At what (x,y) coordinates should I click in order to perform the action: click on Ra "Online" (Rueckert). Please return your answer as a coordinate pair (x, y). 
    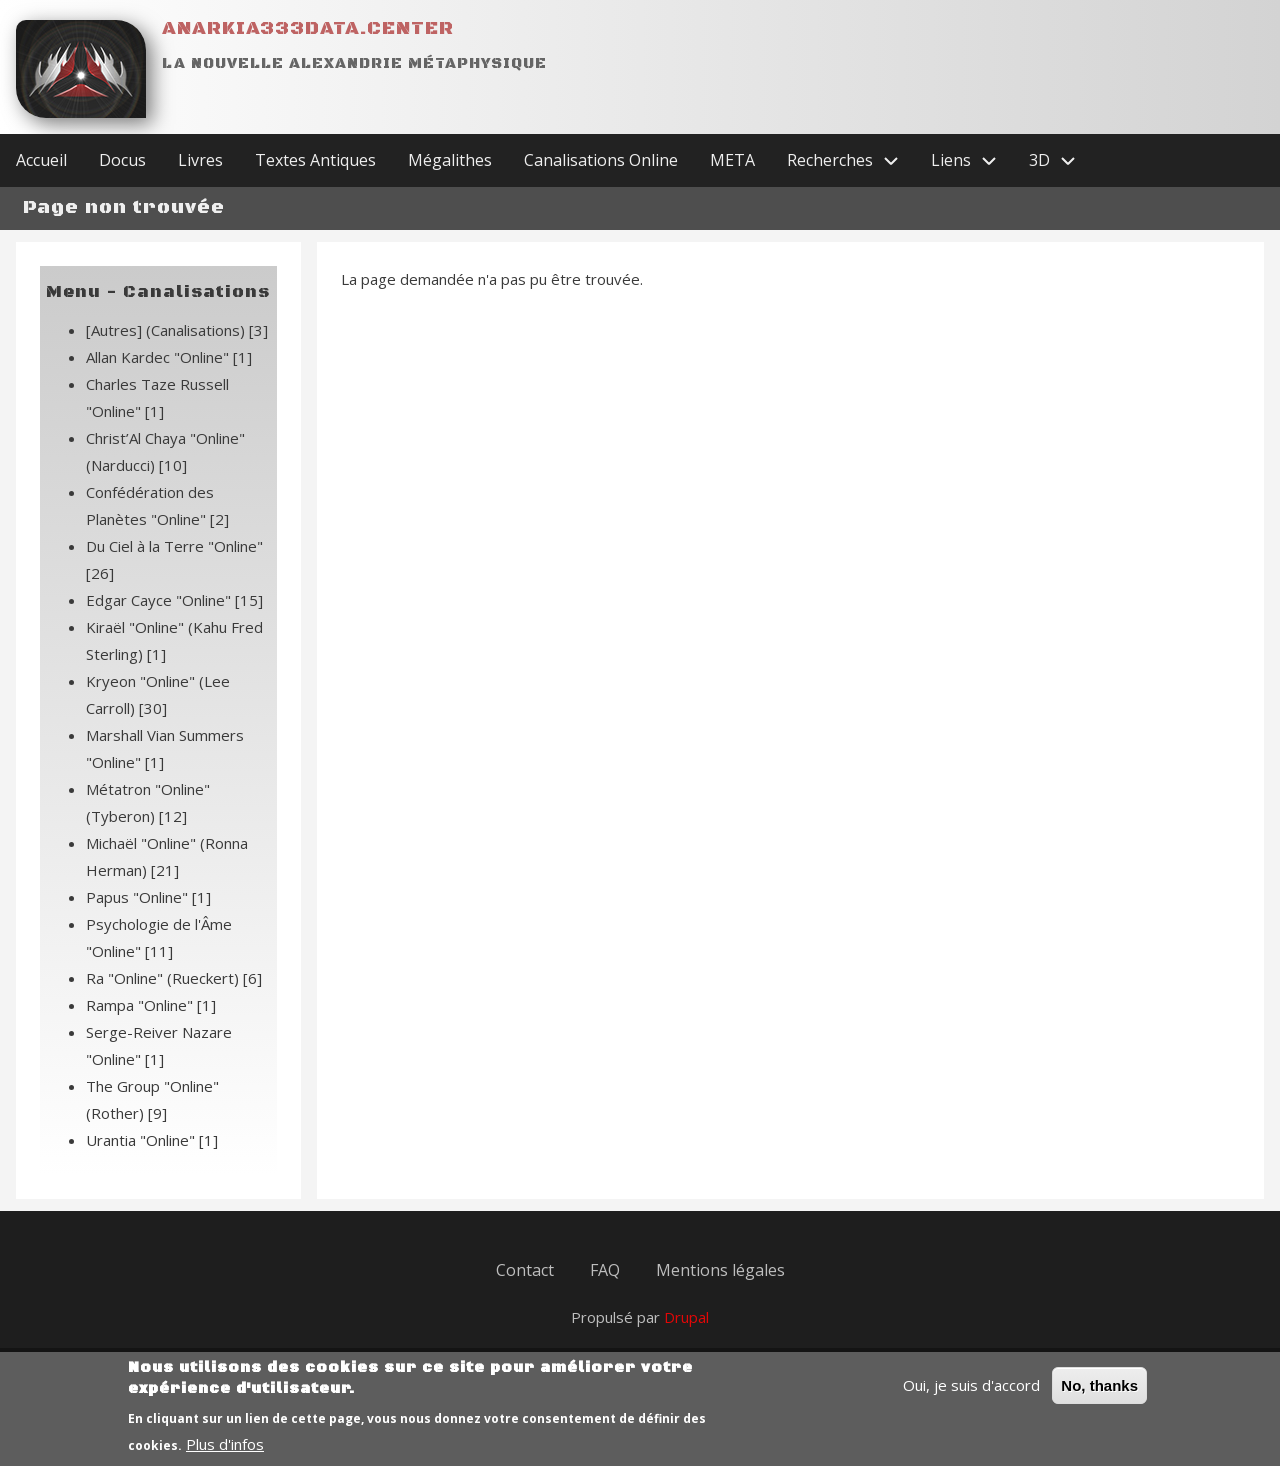
    Looking at the image, I should click on (174, 978).